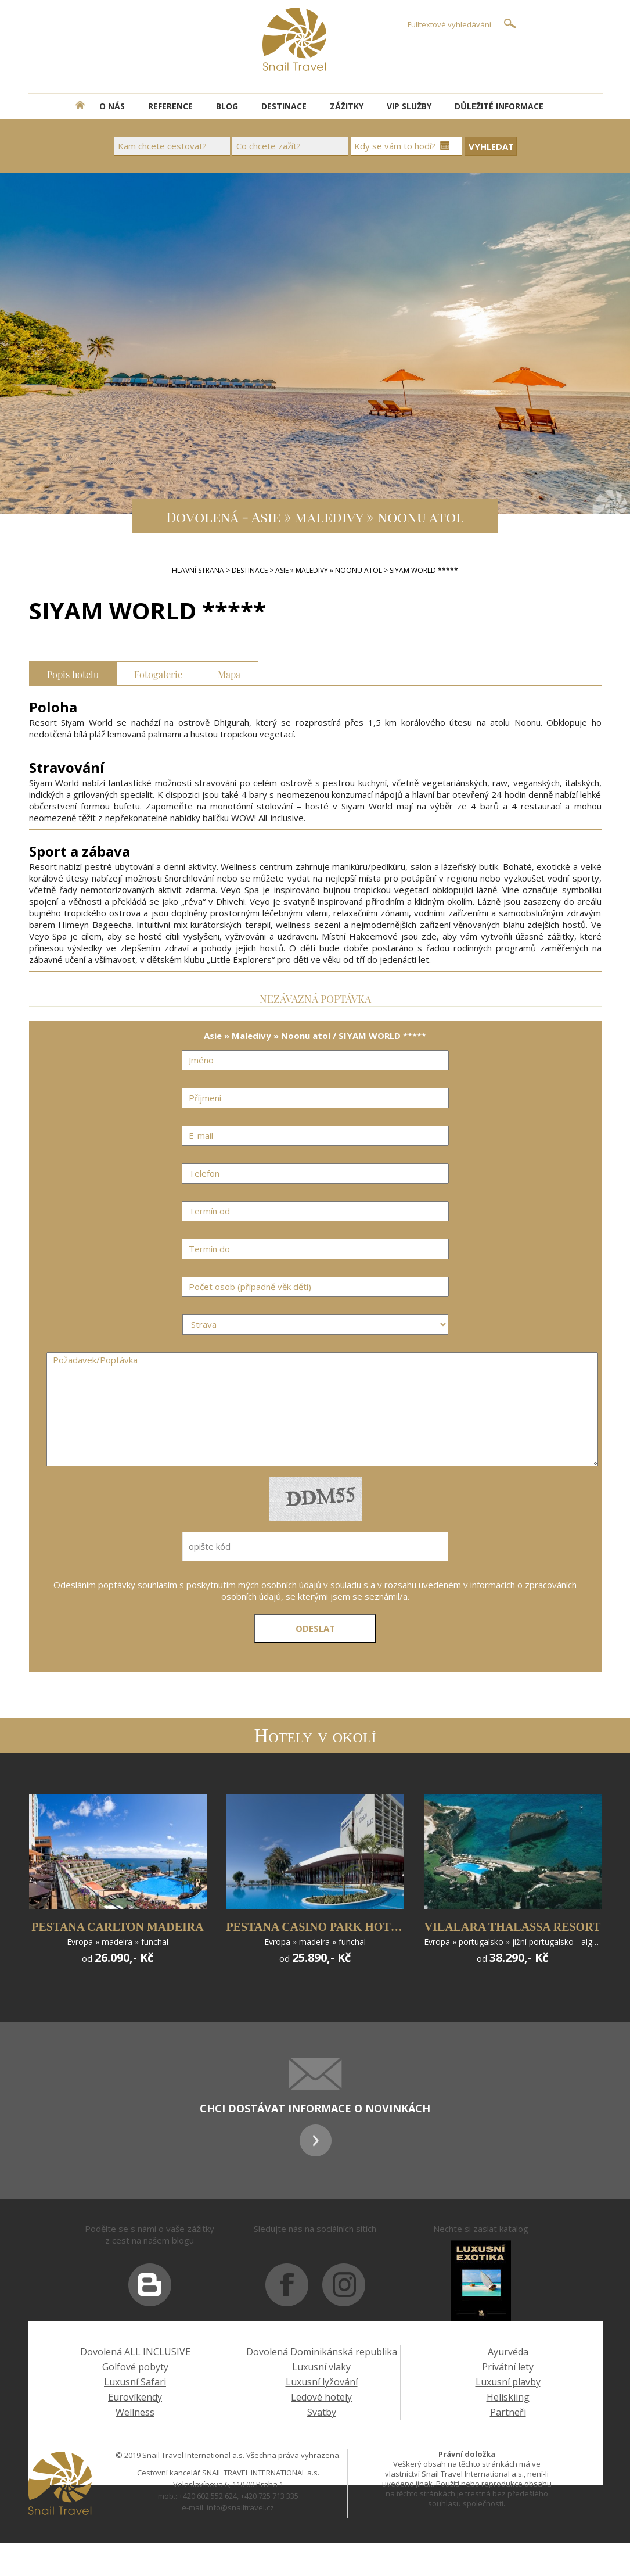 The image size is (630, 2576). Describe the element at coordinates (135, 2382) in the screenshot. I see `Luxusní Safari` at that location.